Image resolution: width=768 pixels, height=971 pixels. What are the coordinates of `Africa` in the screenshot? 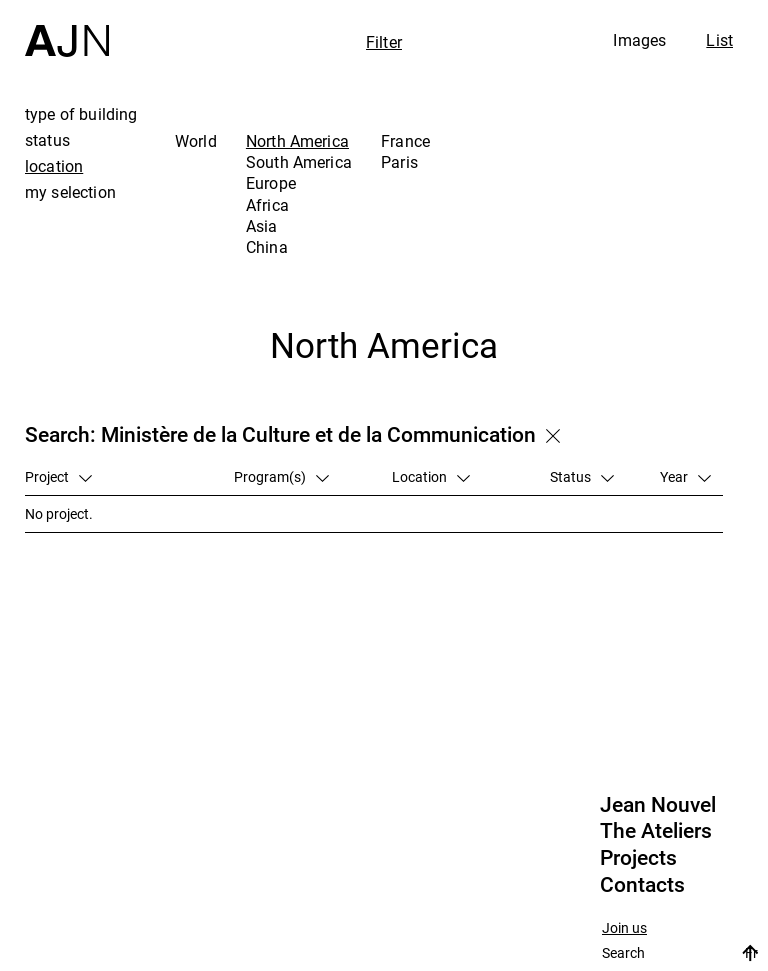 It's located at (267, 205).